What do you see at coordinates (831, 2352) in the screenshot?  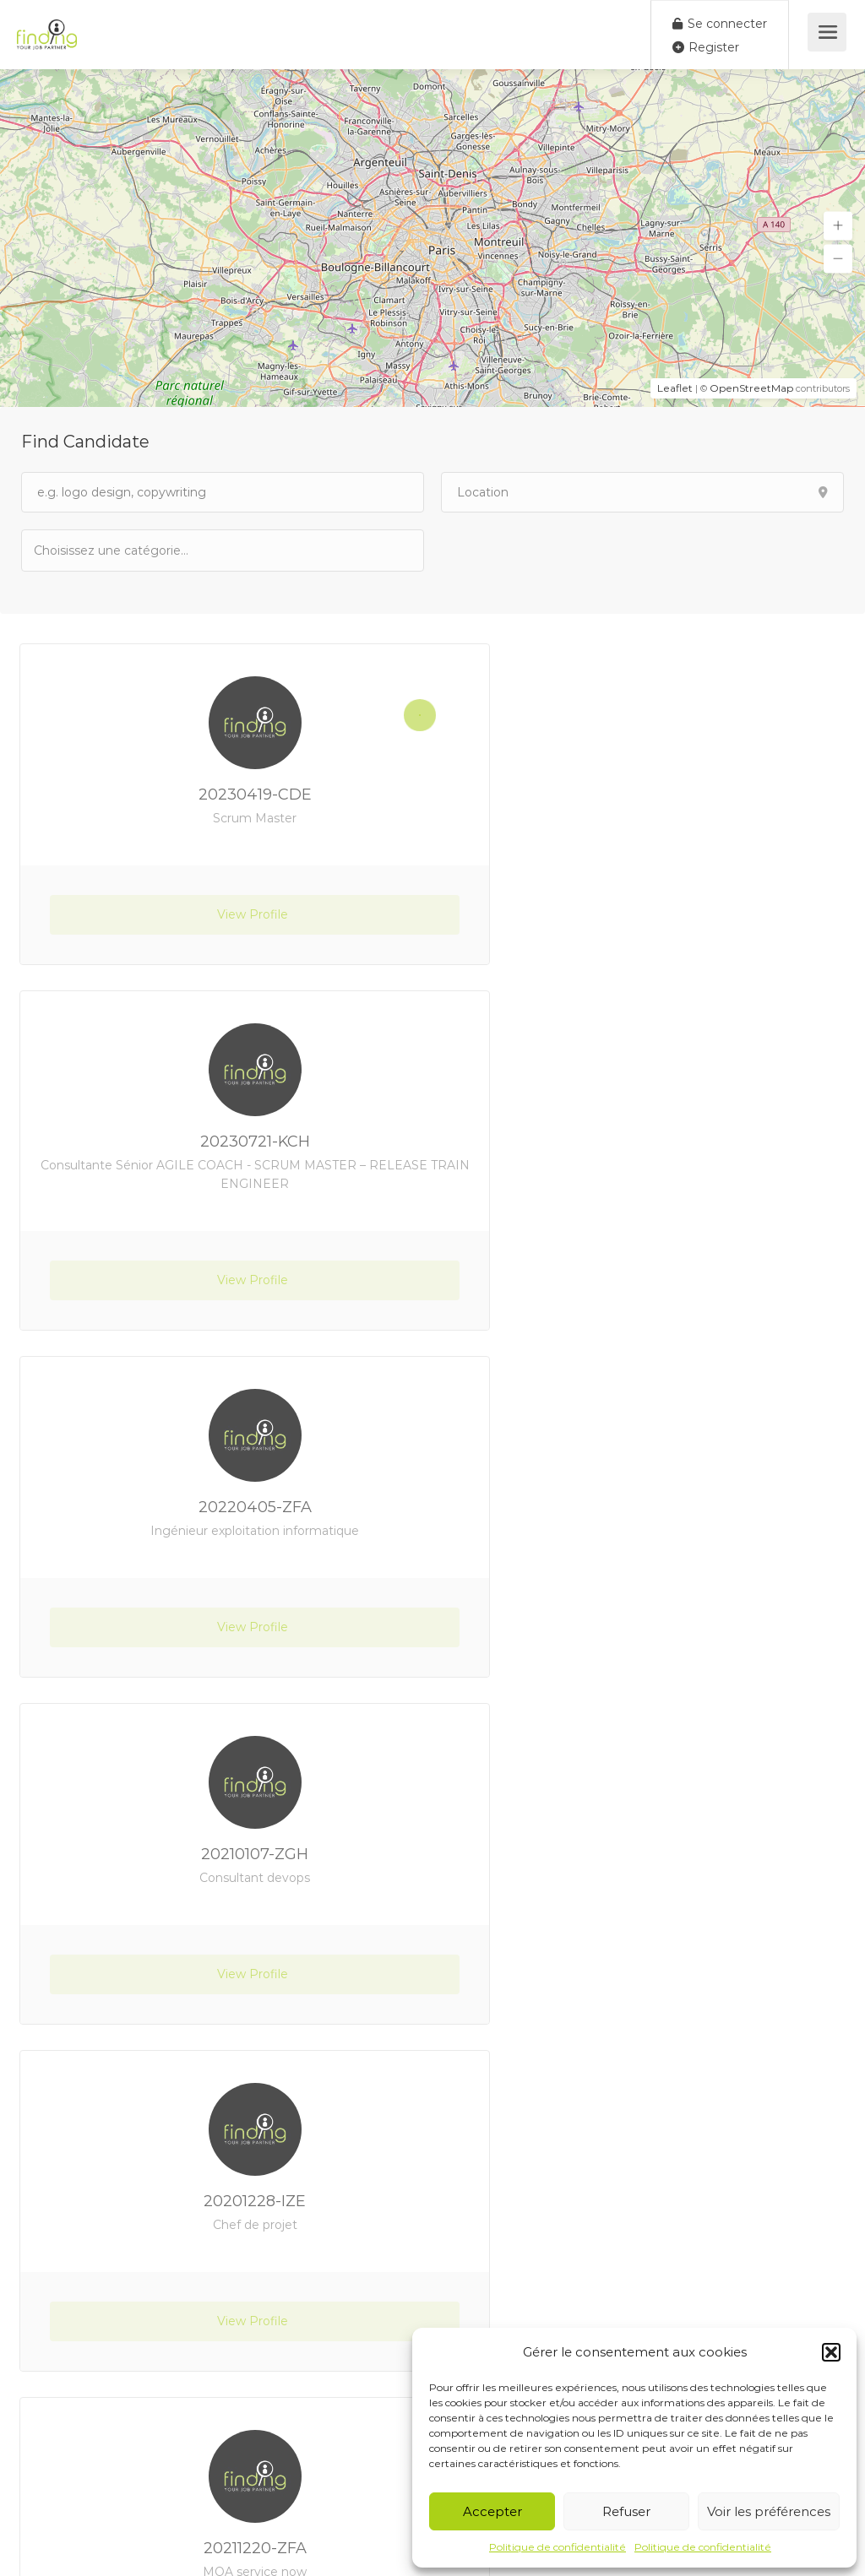 I see `[button]` at bounding box center [831, 2352].